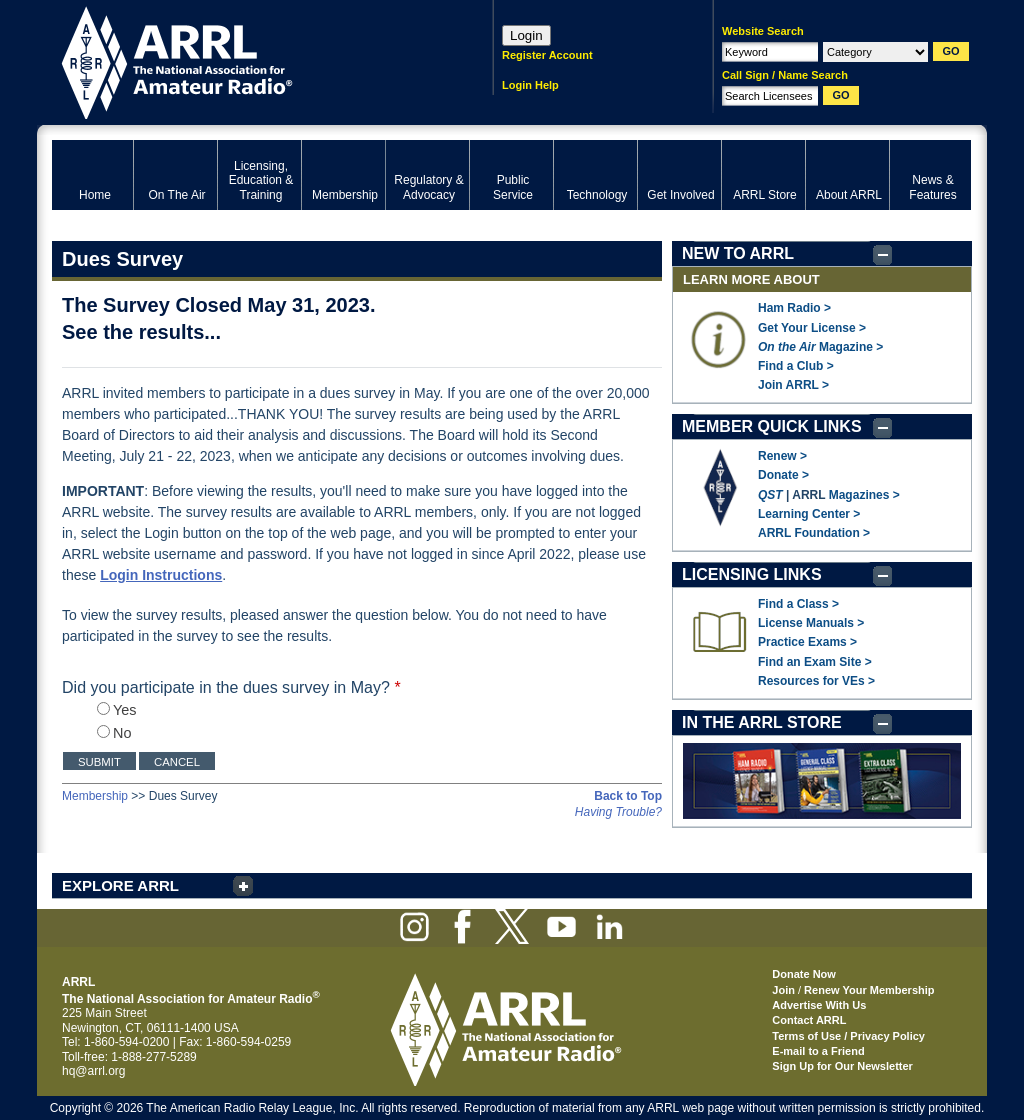  Describe the element at coordinates (794, 308) in the screenshot. I see `Ham Radio >` at that location.